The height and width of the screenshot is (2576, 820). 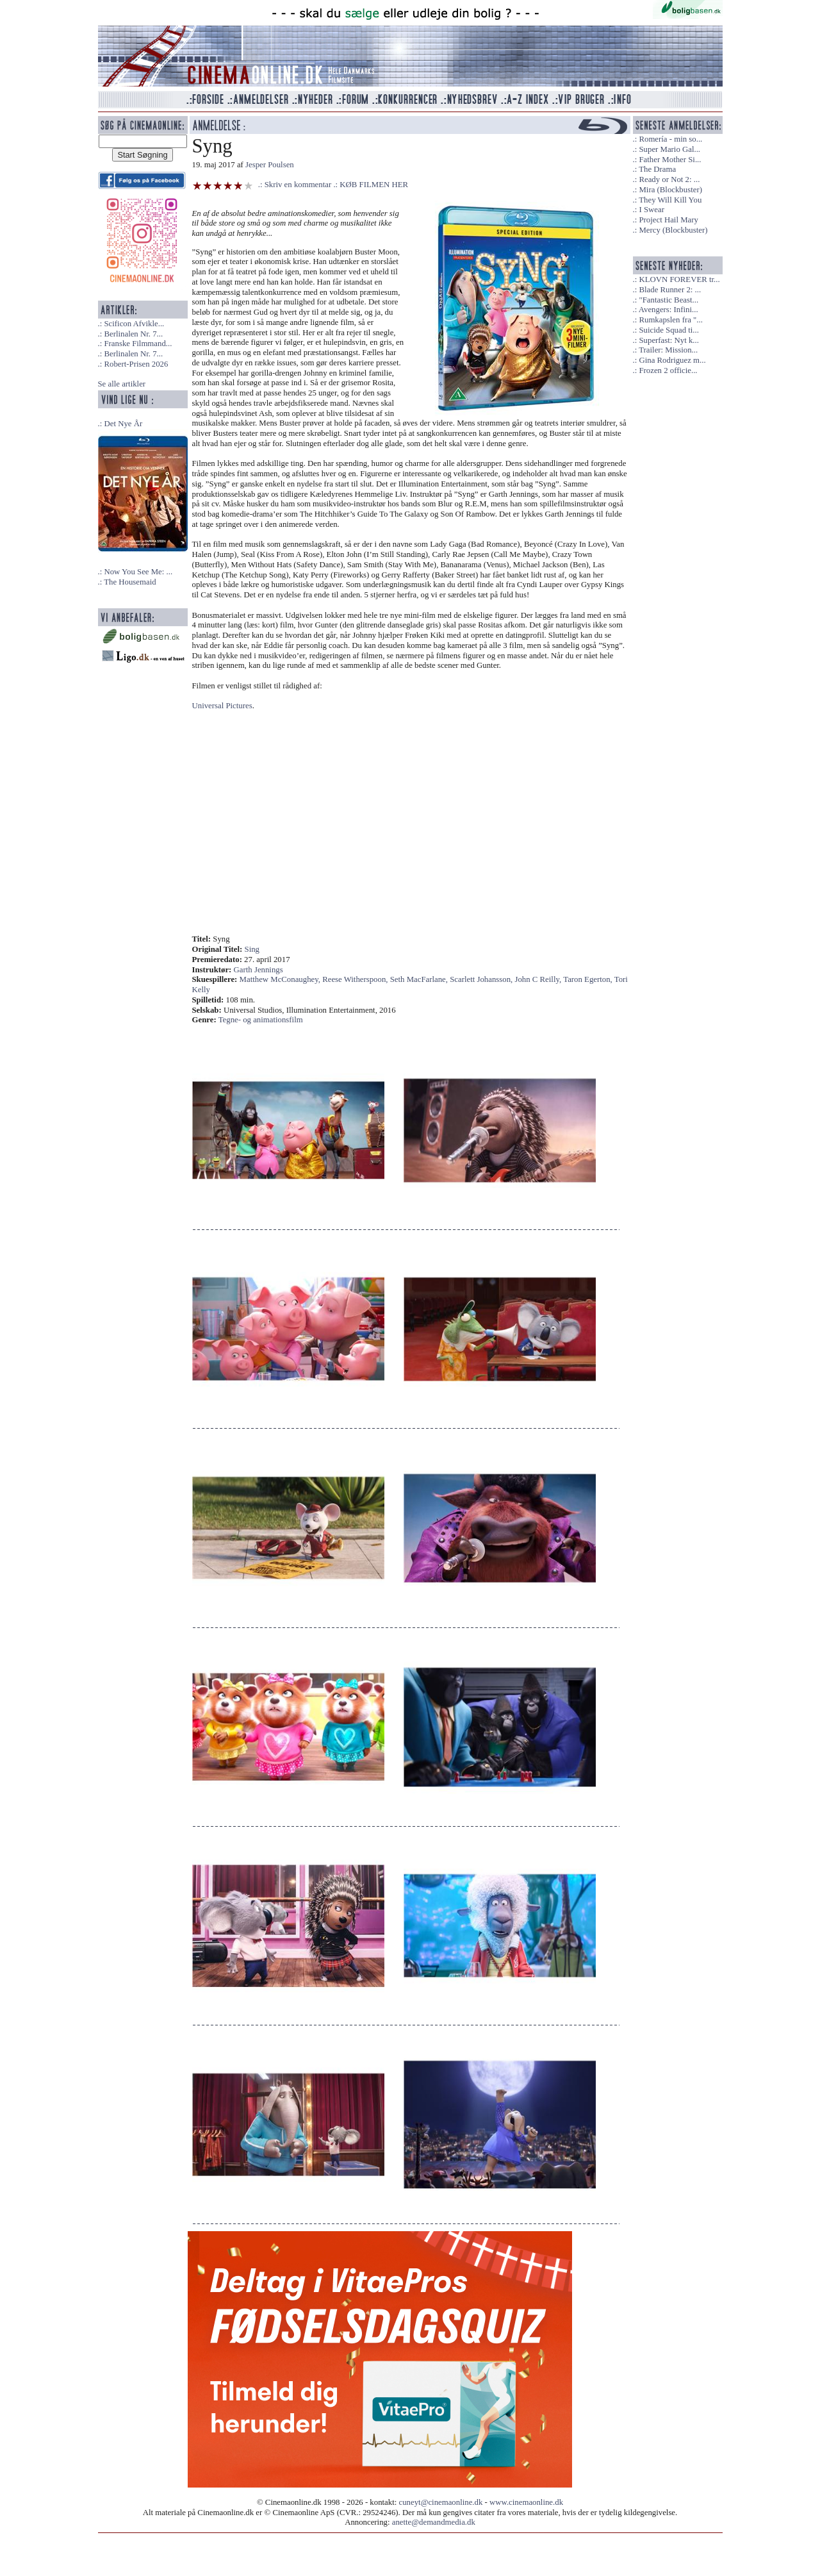 What do you see at coordinates (433, 2522) in the screenshot?
I see `anette@demandmedia.dk` at bounding box center [433, 2522].